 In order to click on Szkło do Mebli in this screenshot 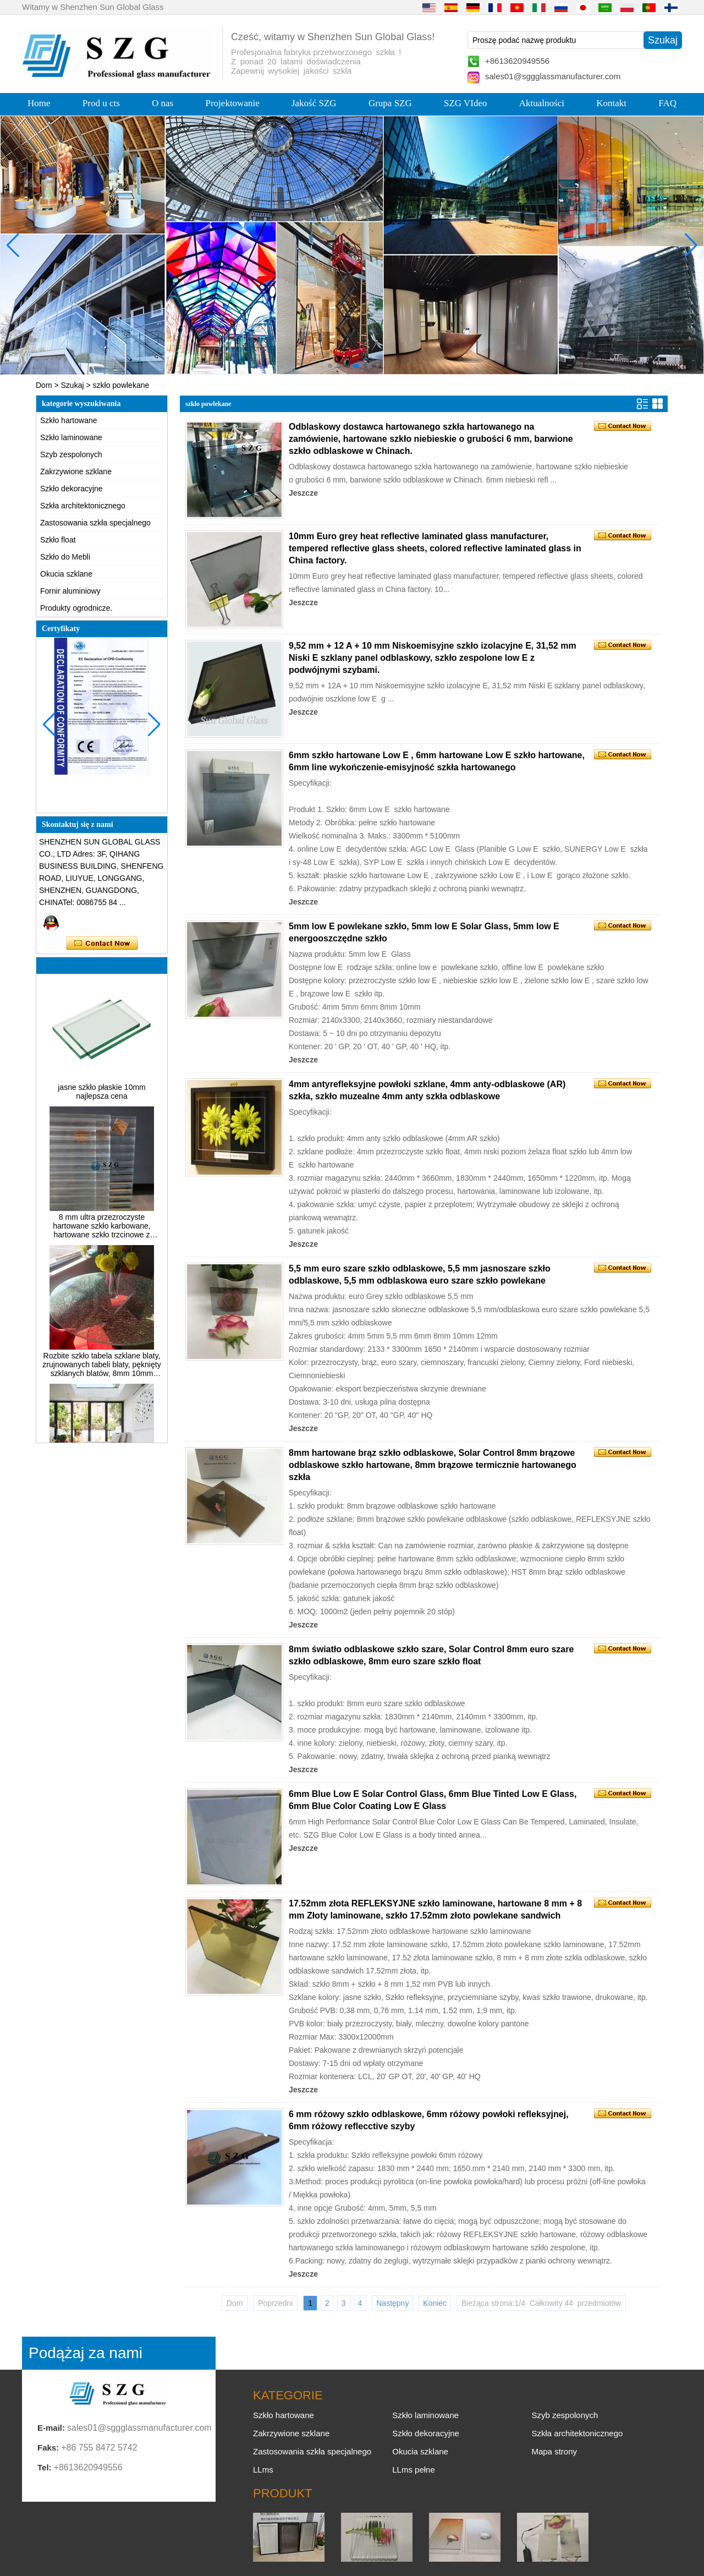, I will do `click(65, 556)`.